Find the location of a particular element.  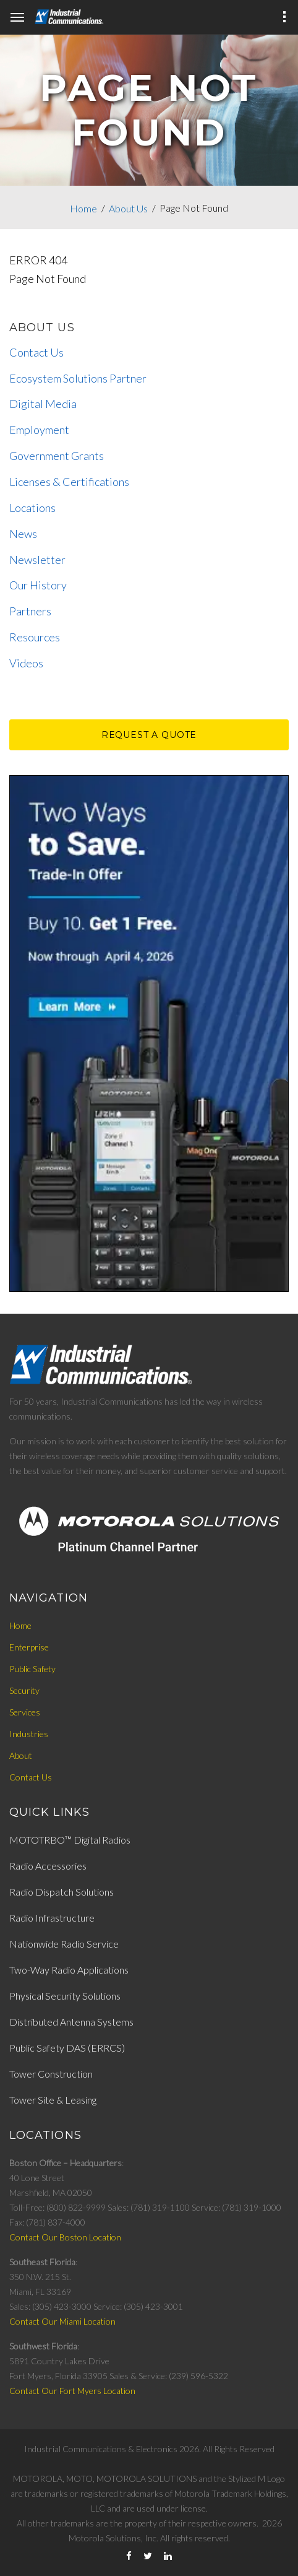

Contact Our Miami Location is located at coordinates (62, 2321).